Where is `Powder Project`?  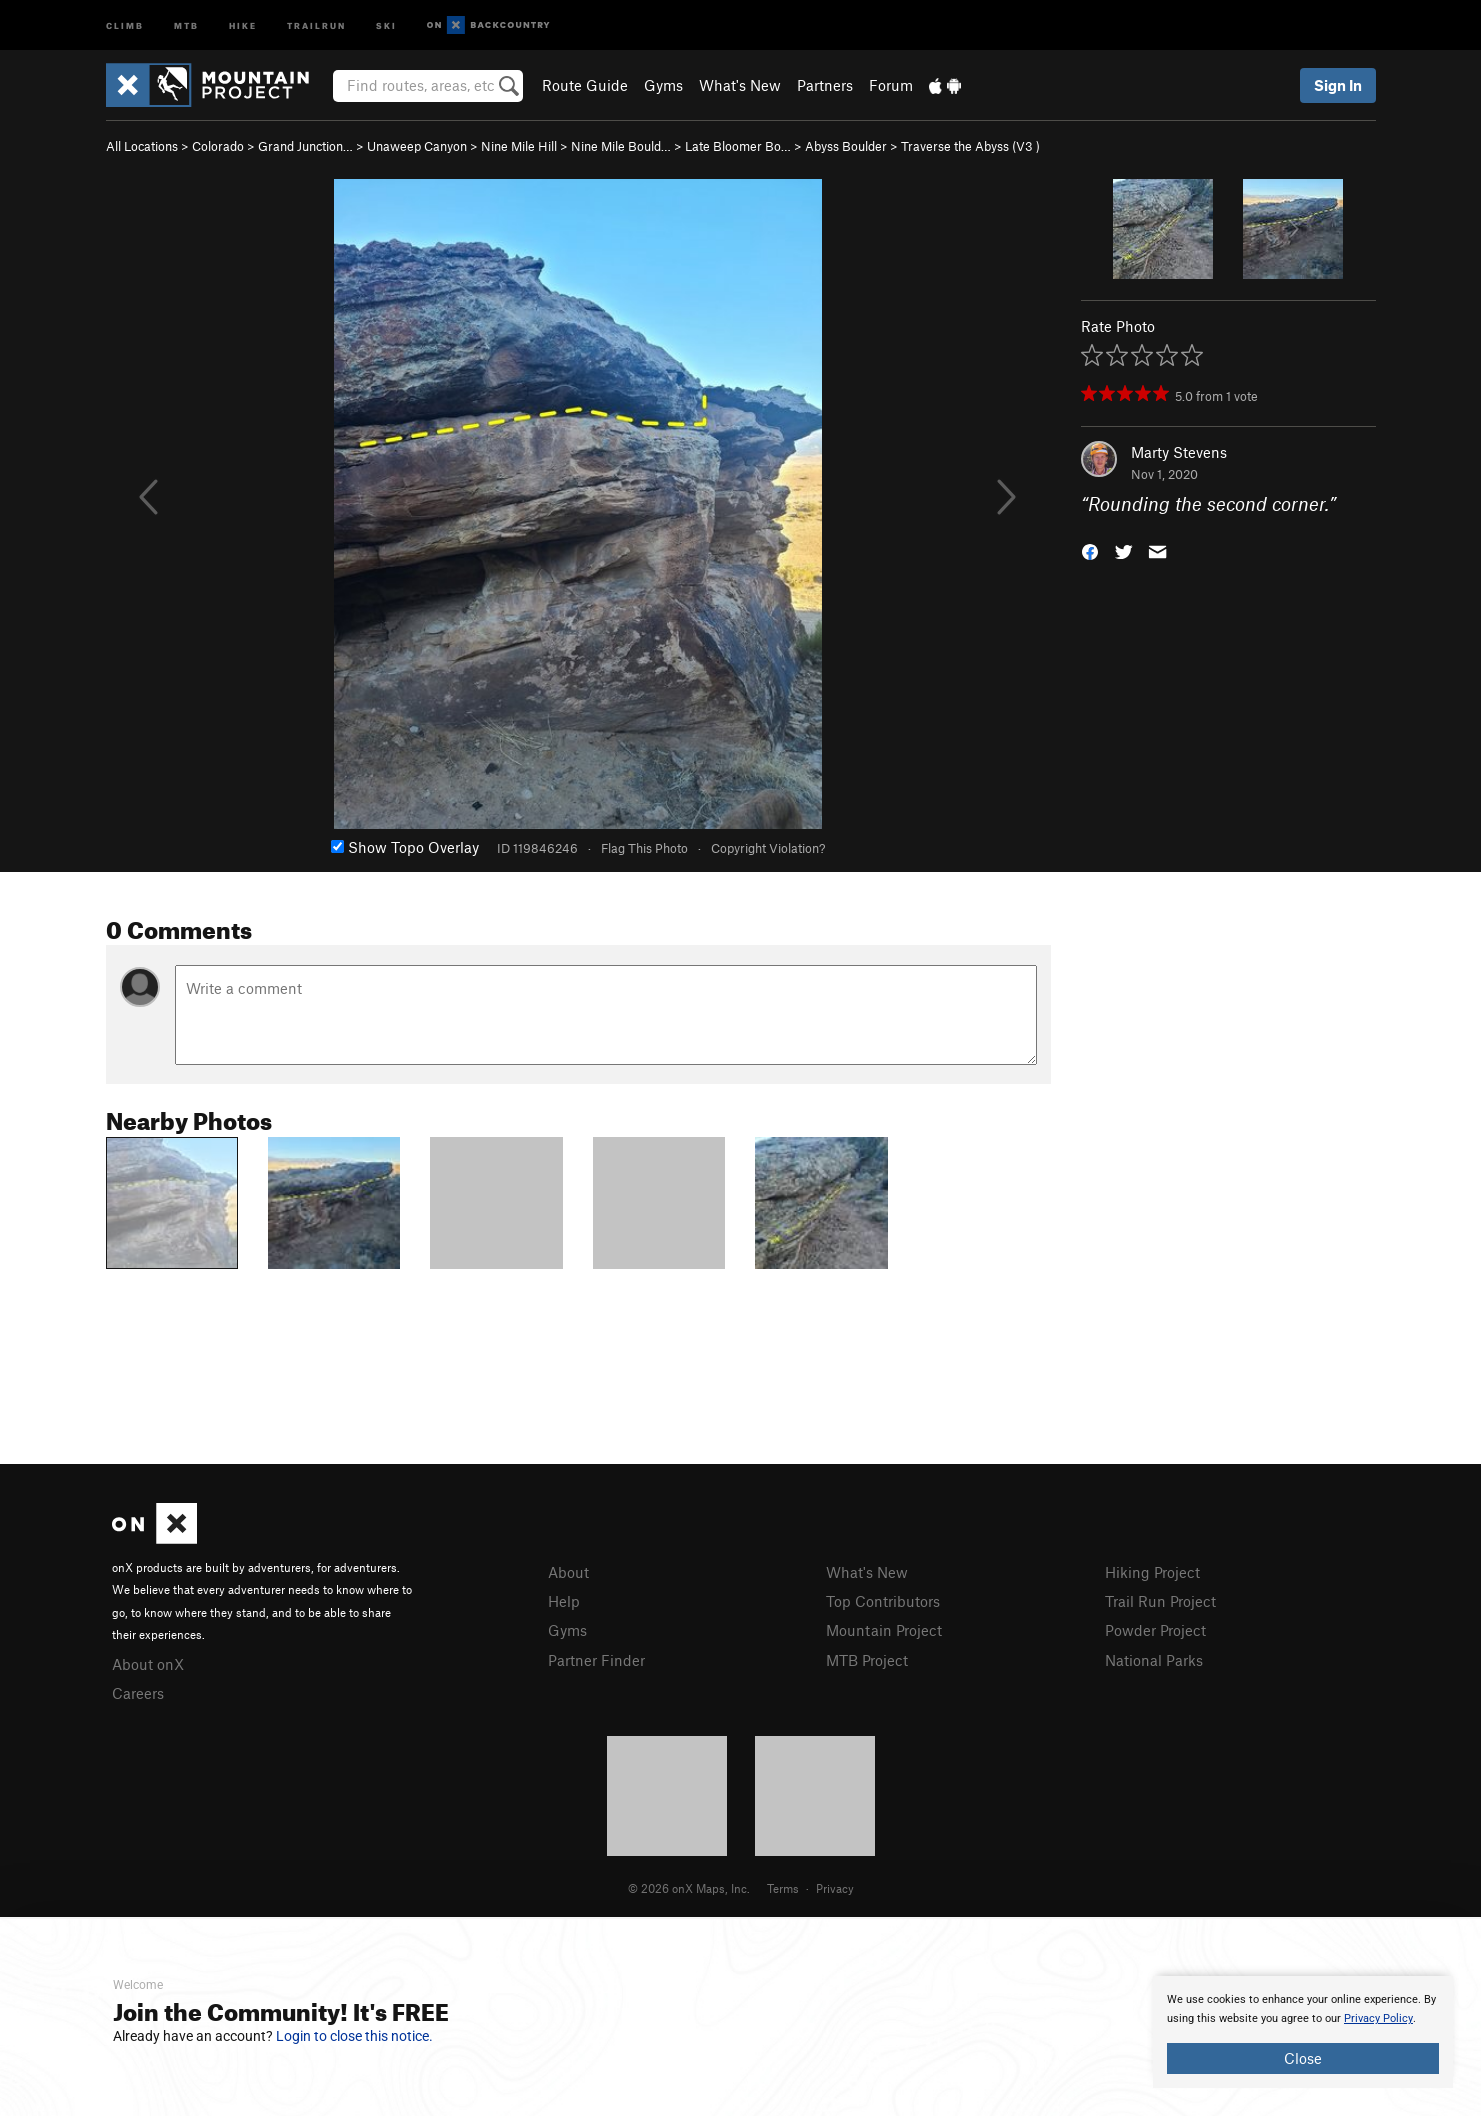
Powder Project is located at coordinates (1155, 1630).